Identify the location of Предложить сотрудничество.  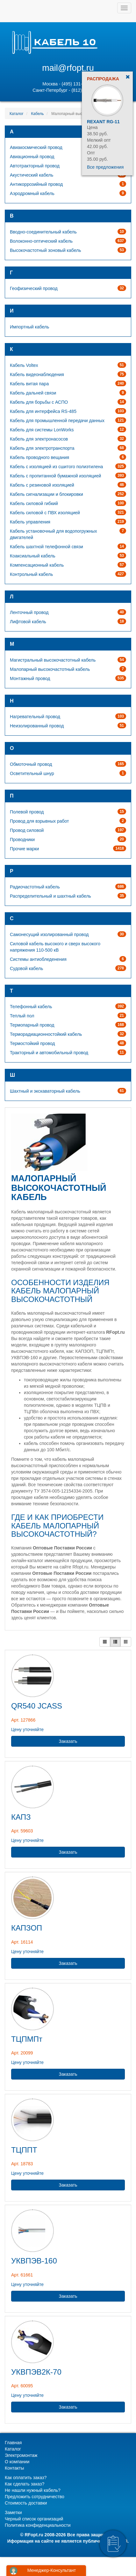
(34, 2496).